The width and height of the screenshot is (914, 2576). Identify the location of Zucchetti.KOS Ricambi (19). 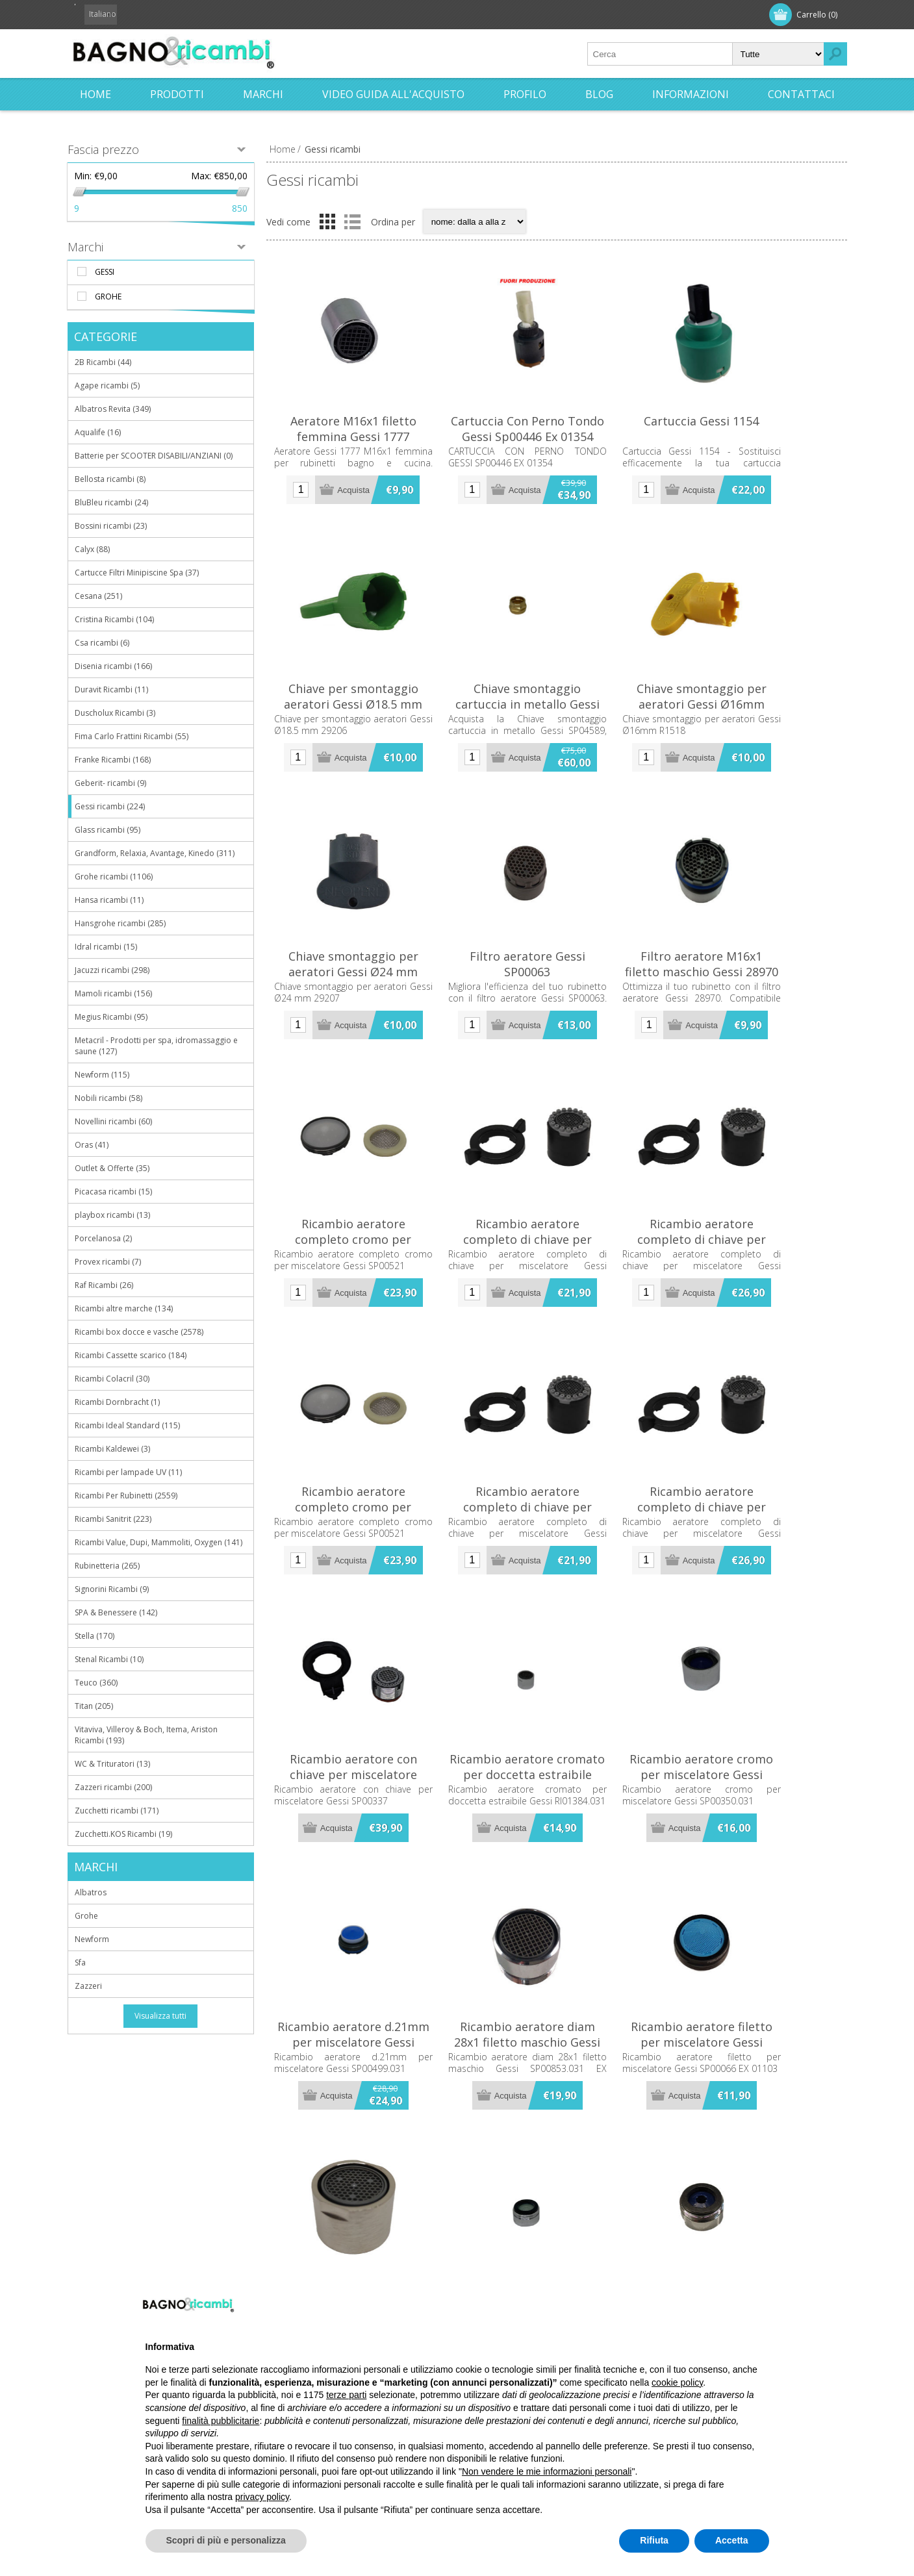
(123, 1833).